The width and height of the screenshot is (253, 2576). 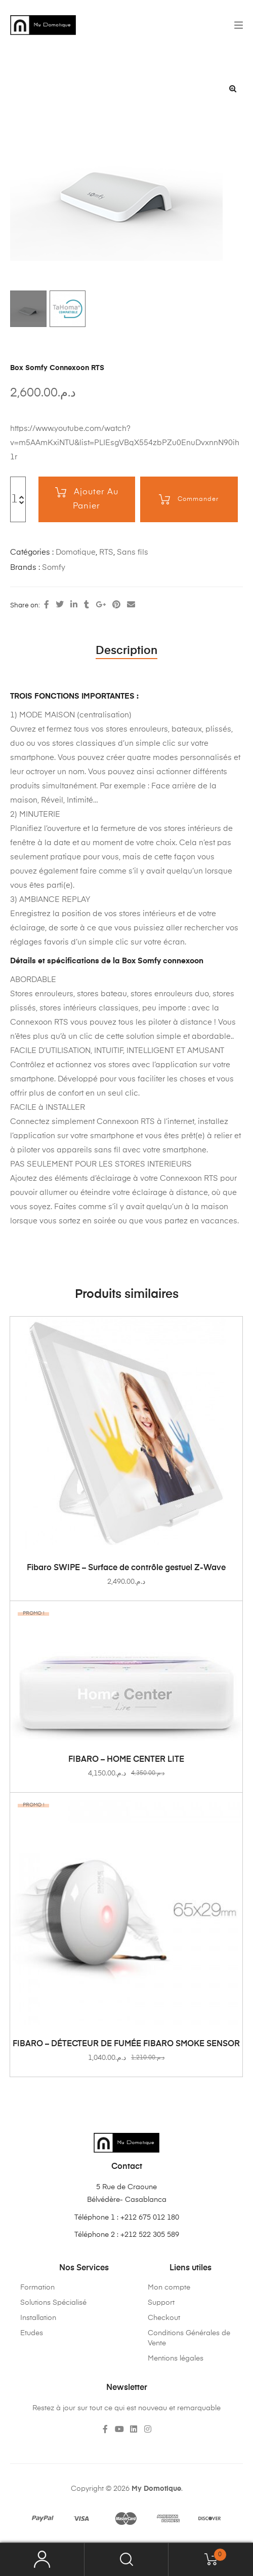 What do you see at coordinates (106, 552) in the screenshot?
I see `RTS` at bounding box center [106, 552].